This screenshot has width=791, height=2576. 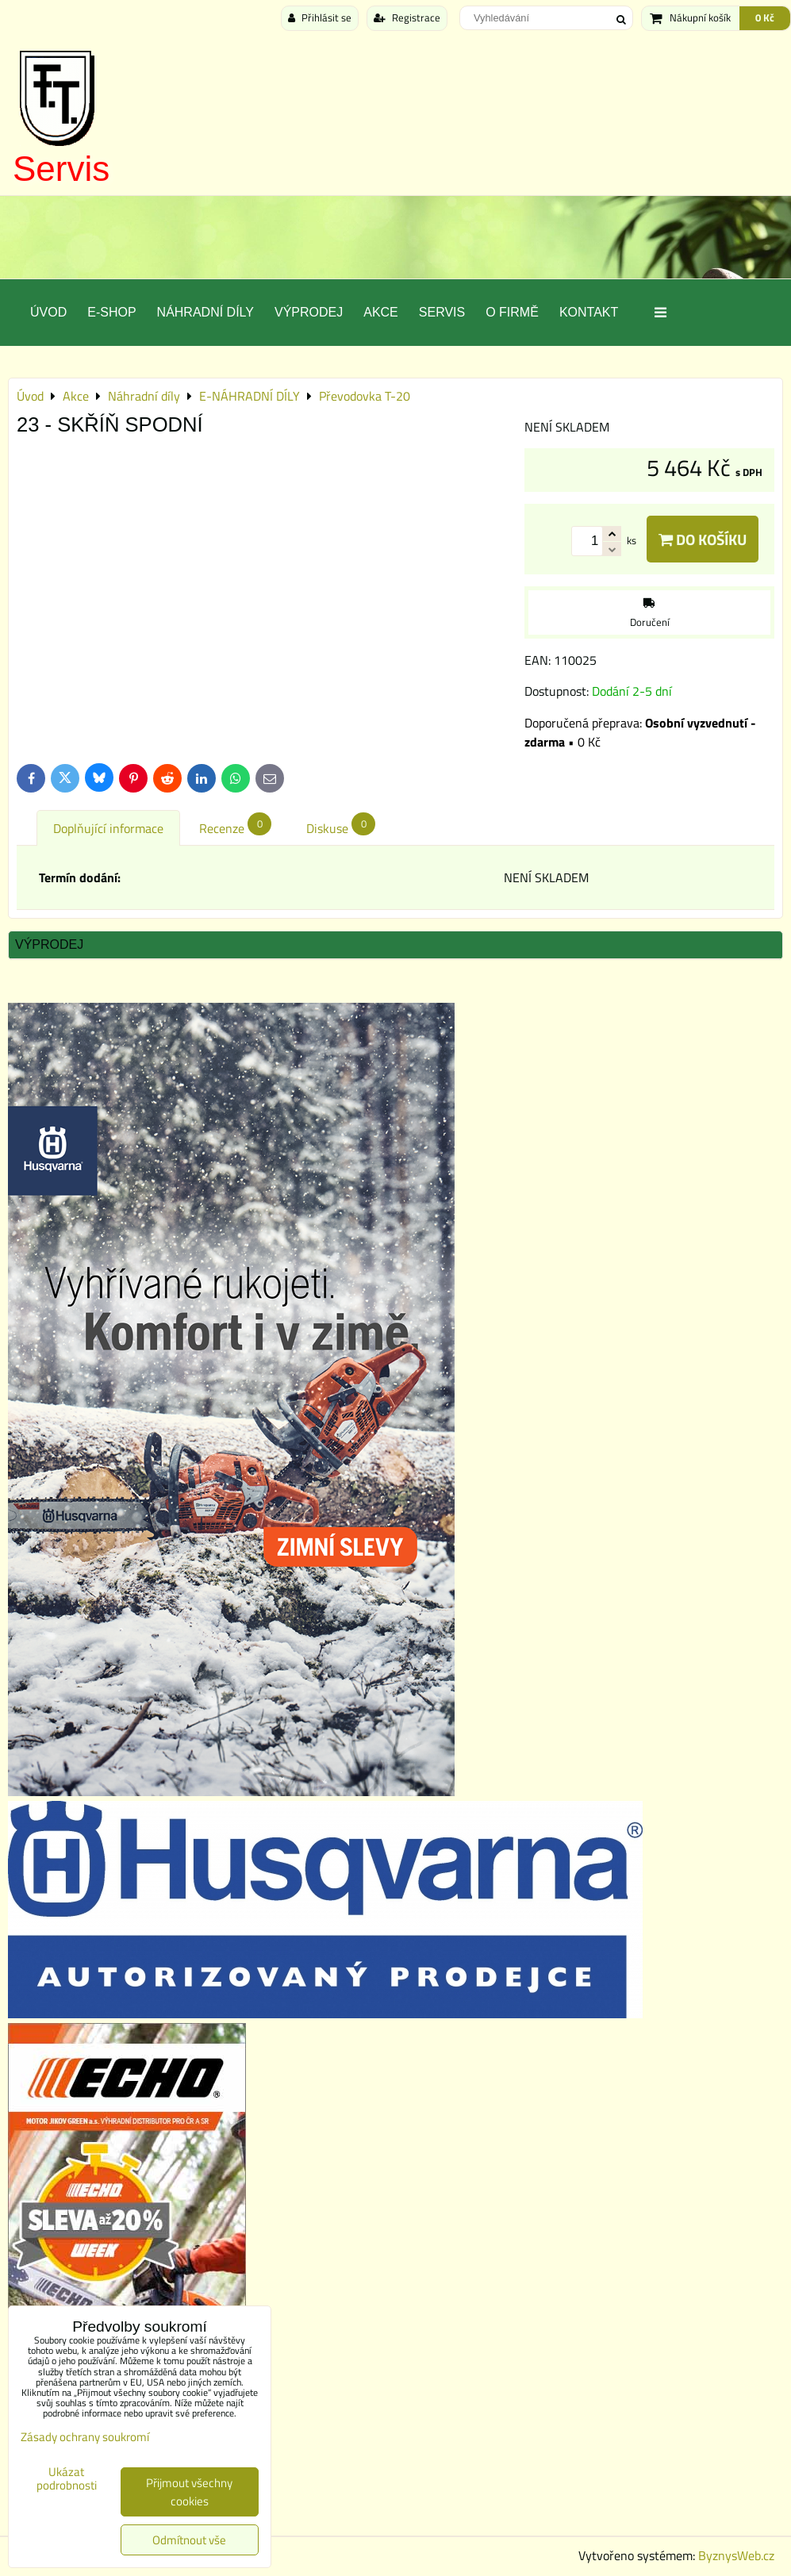 What do you see at coordinates (703, 539) in the screenshot?
I see `Do košíku` at bounding box center [703, 539].